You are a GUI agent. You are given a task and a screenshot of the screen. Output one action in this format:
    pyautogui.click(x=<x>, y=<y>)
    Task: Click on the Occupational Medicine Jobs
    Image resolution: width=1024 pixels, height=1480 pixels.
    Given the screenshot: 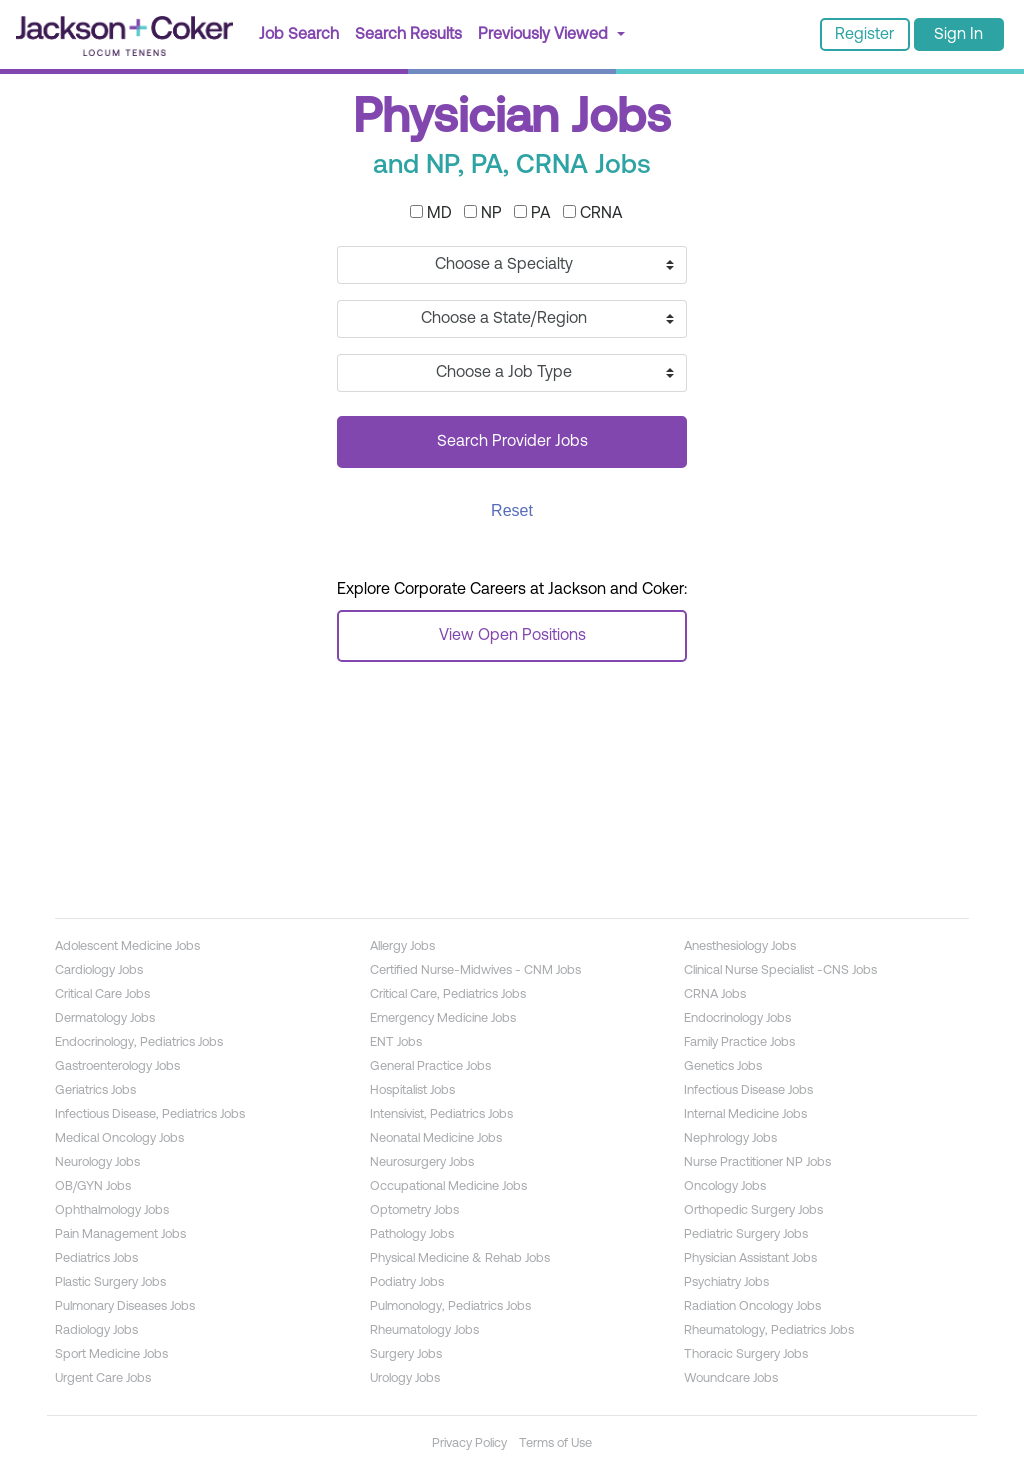 What is the action you would take?
    pyautogui.click(x=448, y=1186)
    